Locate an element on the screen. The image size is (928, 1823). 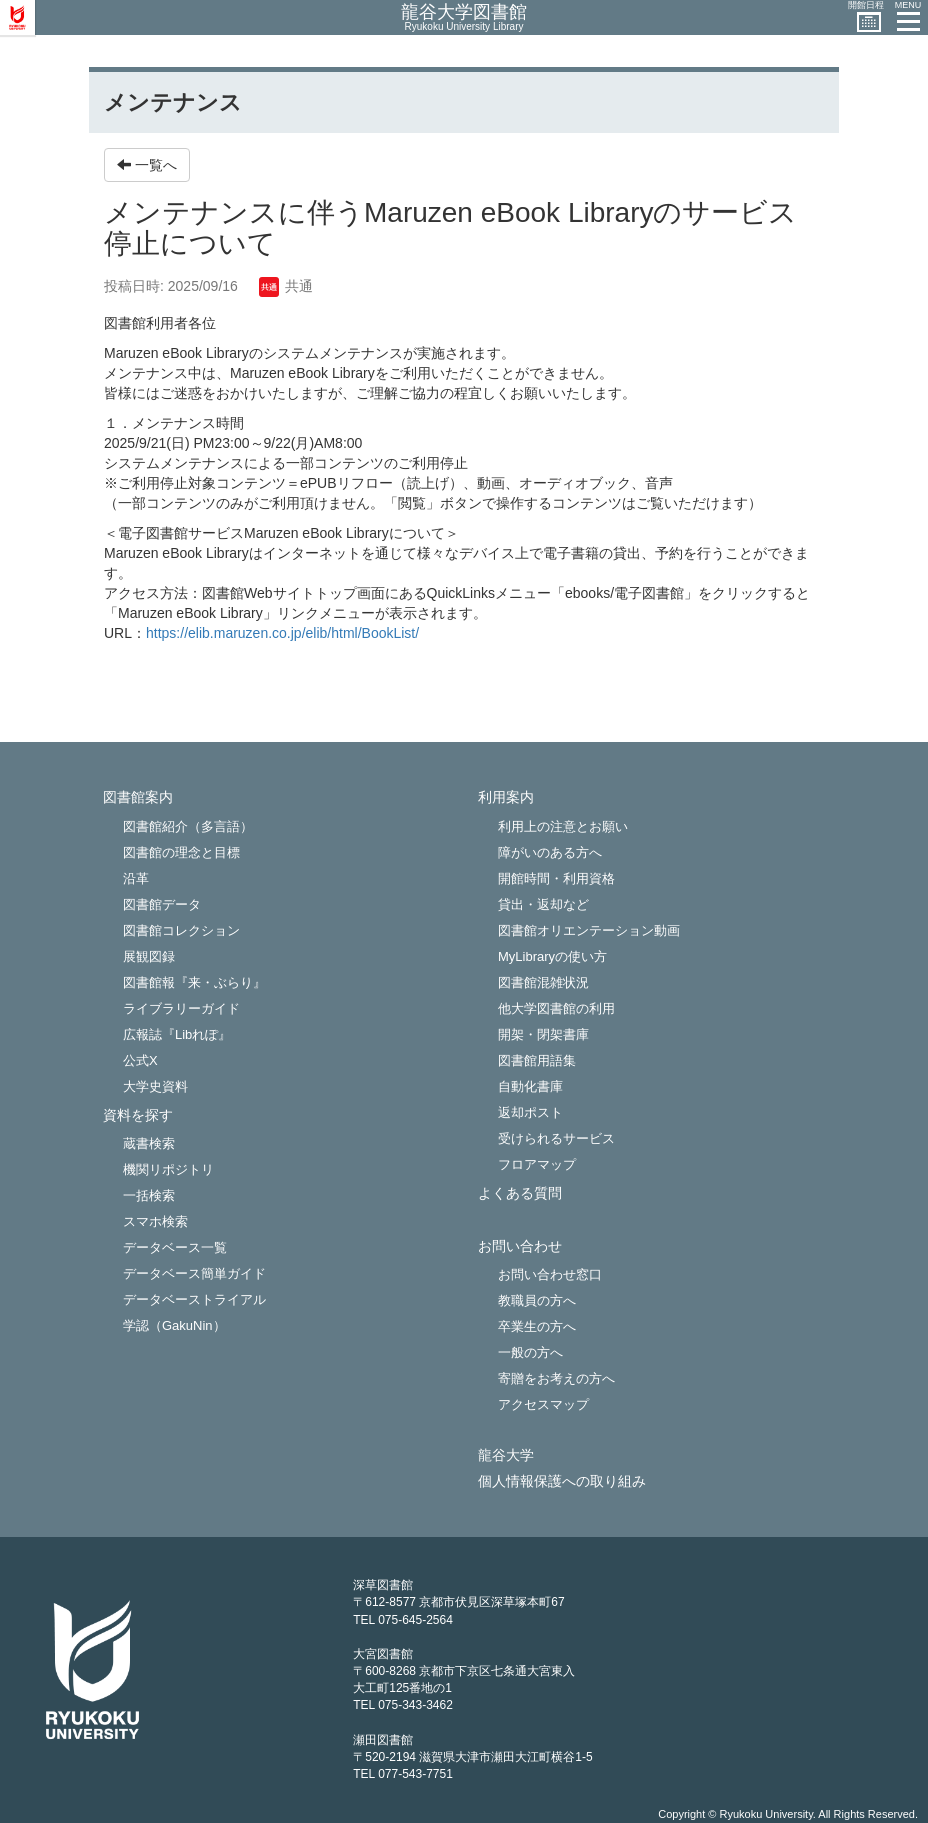
個人情報保護への取り組み is located at coordinates (562, 1481).